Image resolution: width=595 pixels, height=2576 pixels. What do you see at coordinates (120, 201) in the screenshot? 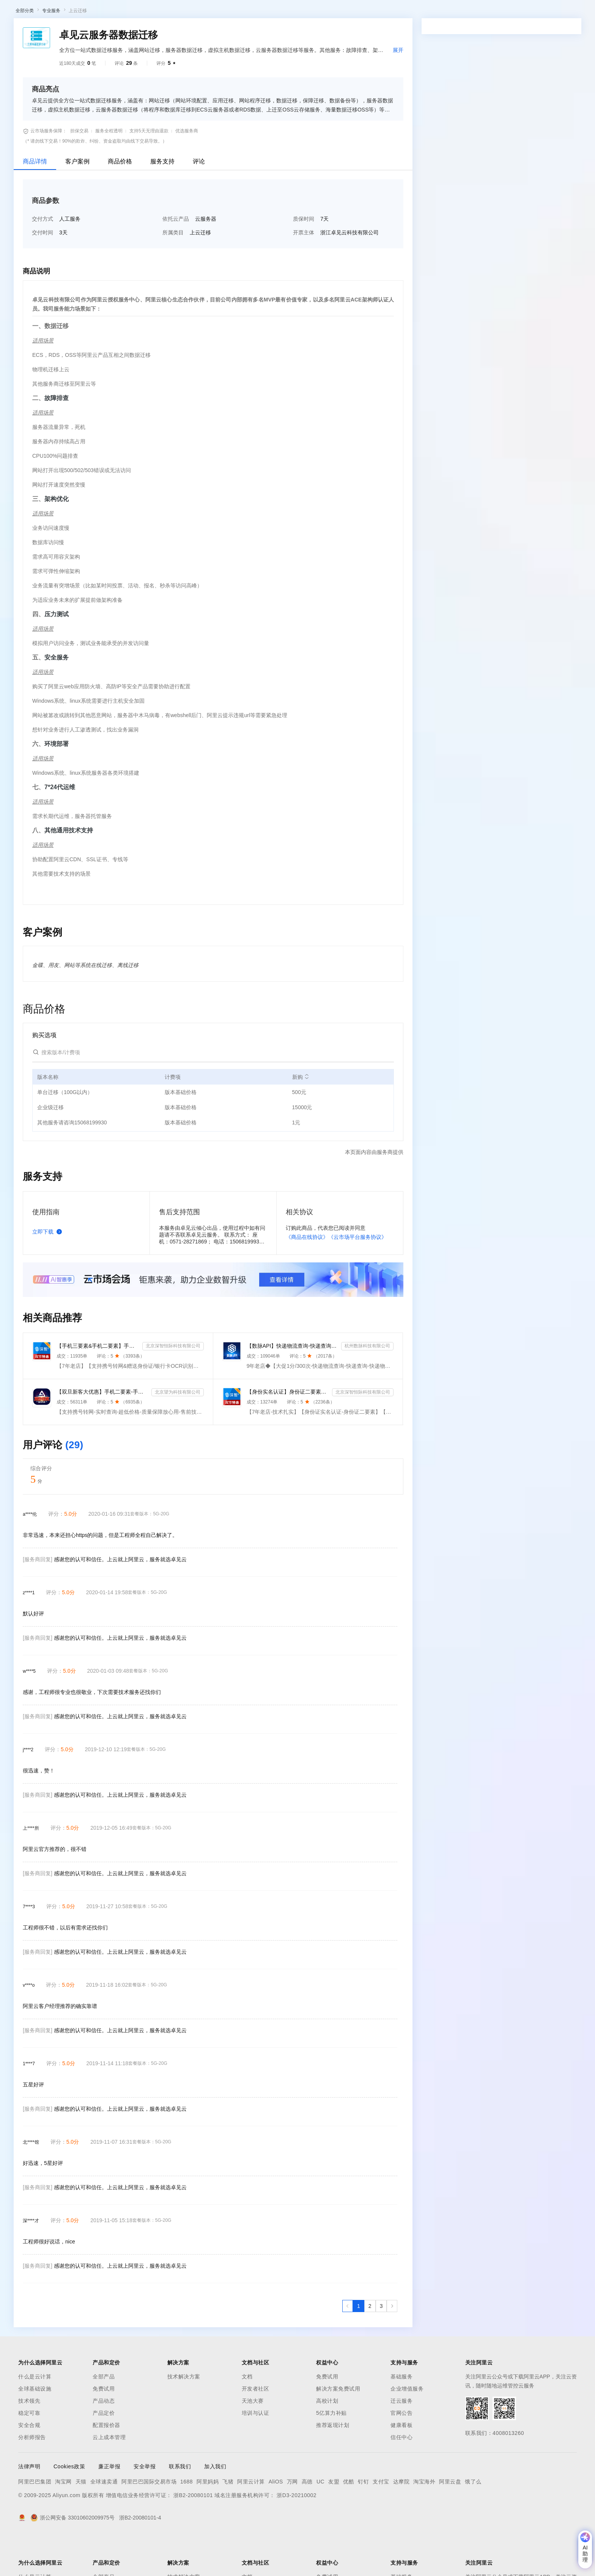
I see `商品价格` at bounding box center [120, 201].